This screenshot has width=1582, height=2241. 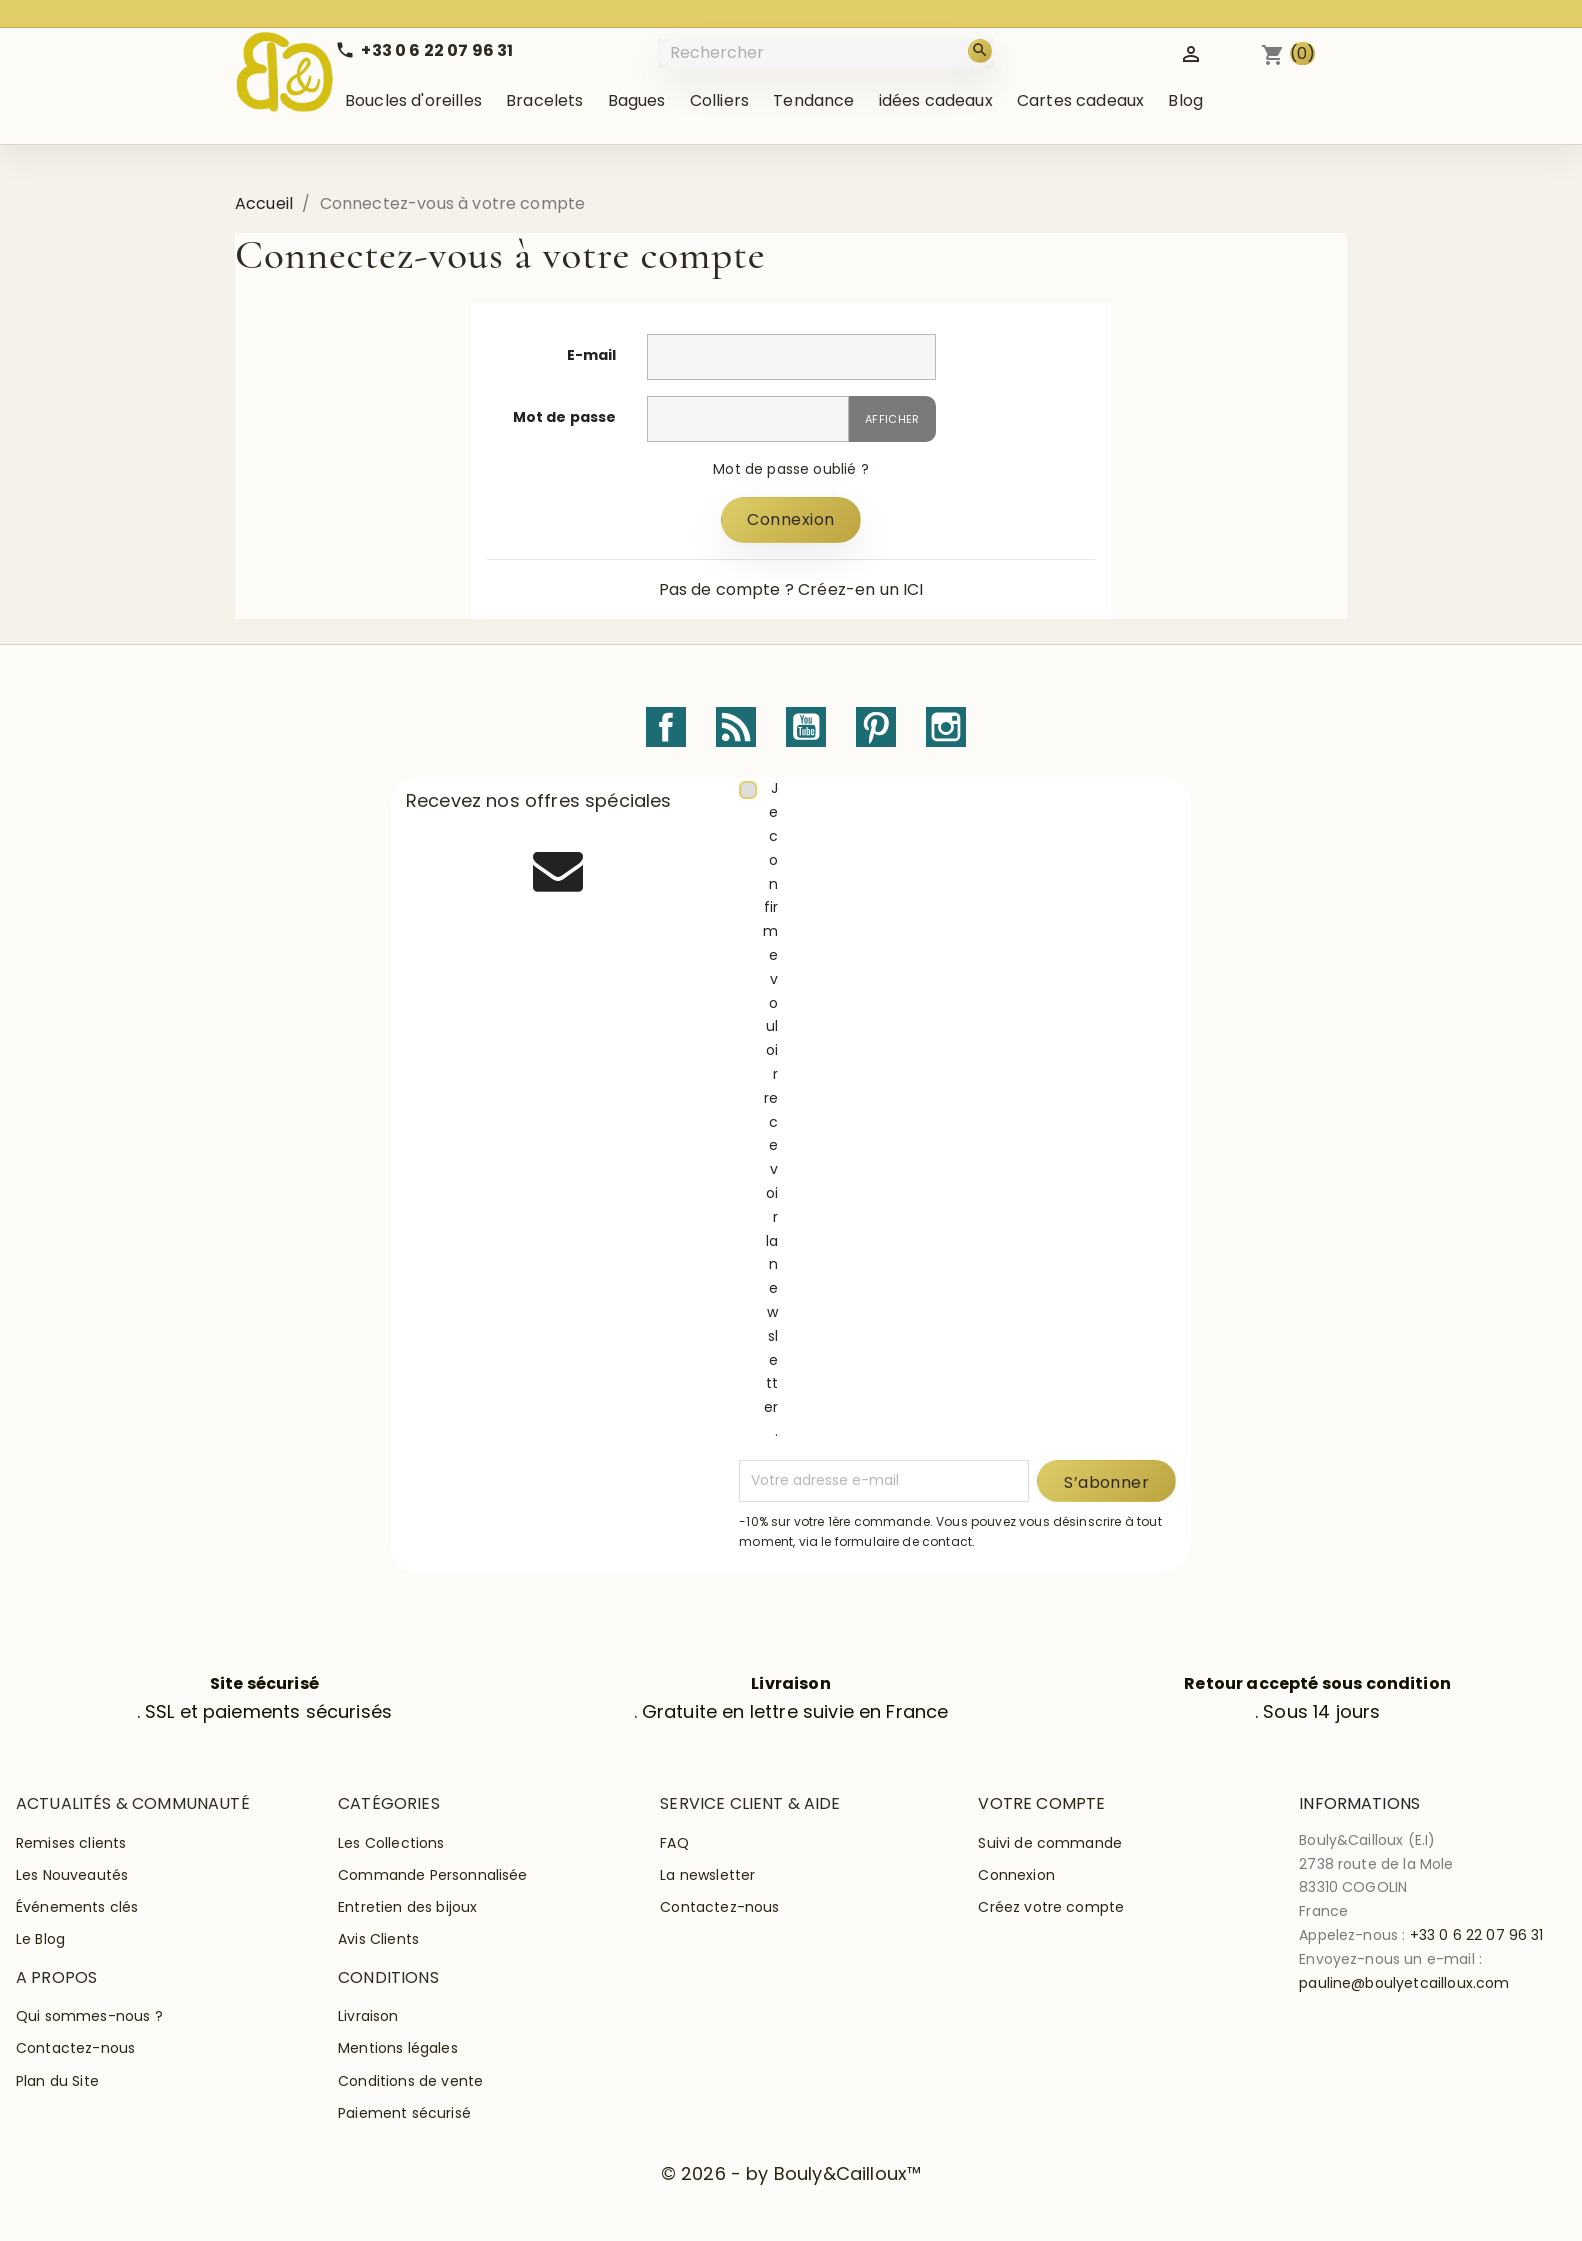 What do you see at coordinates (791, 589) in the screenshot?
I see `Pas de compte ? Créez-en un ICI` at bounding box center [791, 589].